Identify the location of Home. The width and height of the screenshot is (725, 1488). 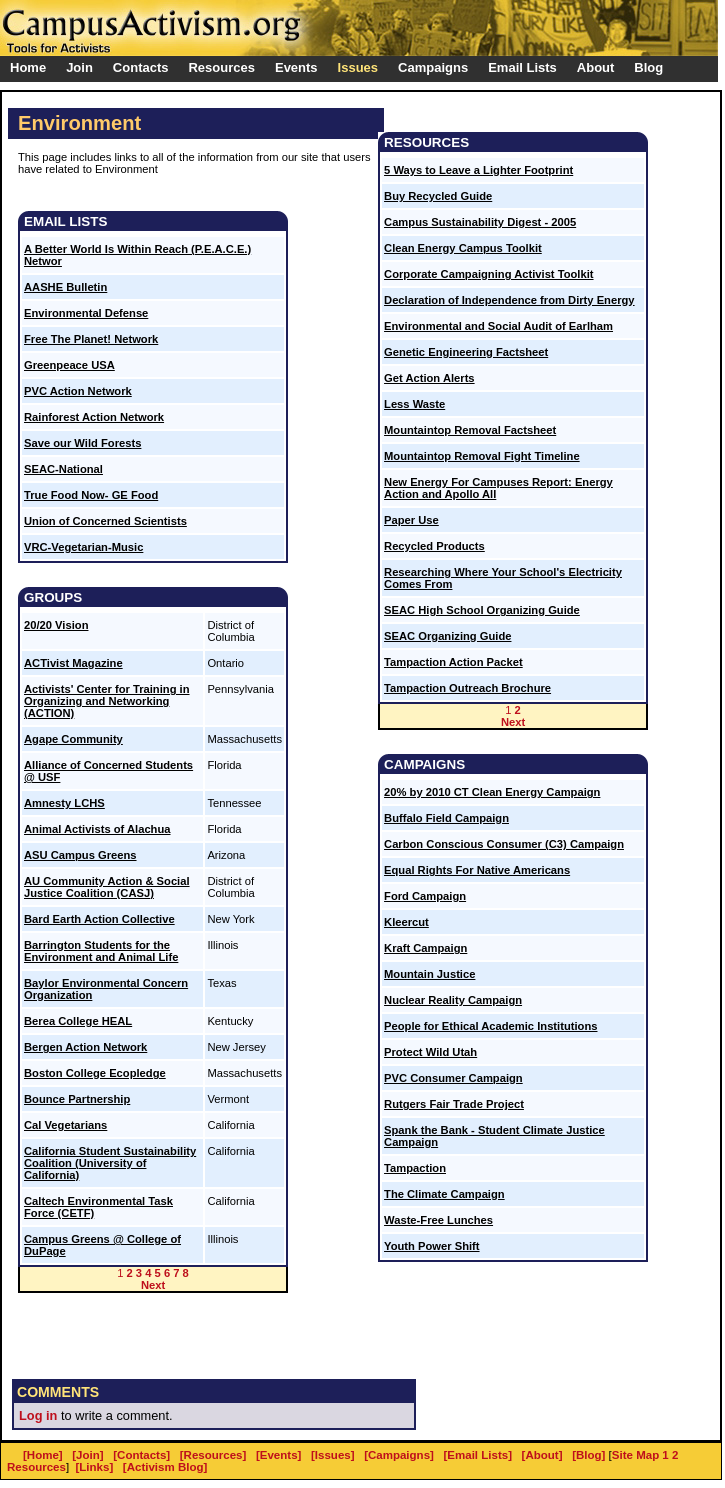
(28, 67).